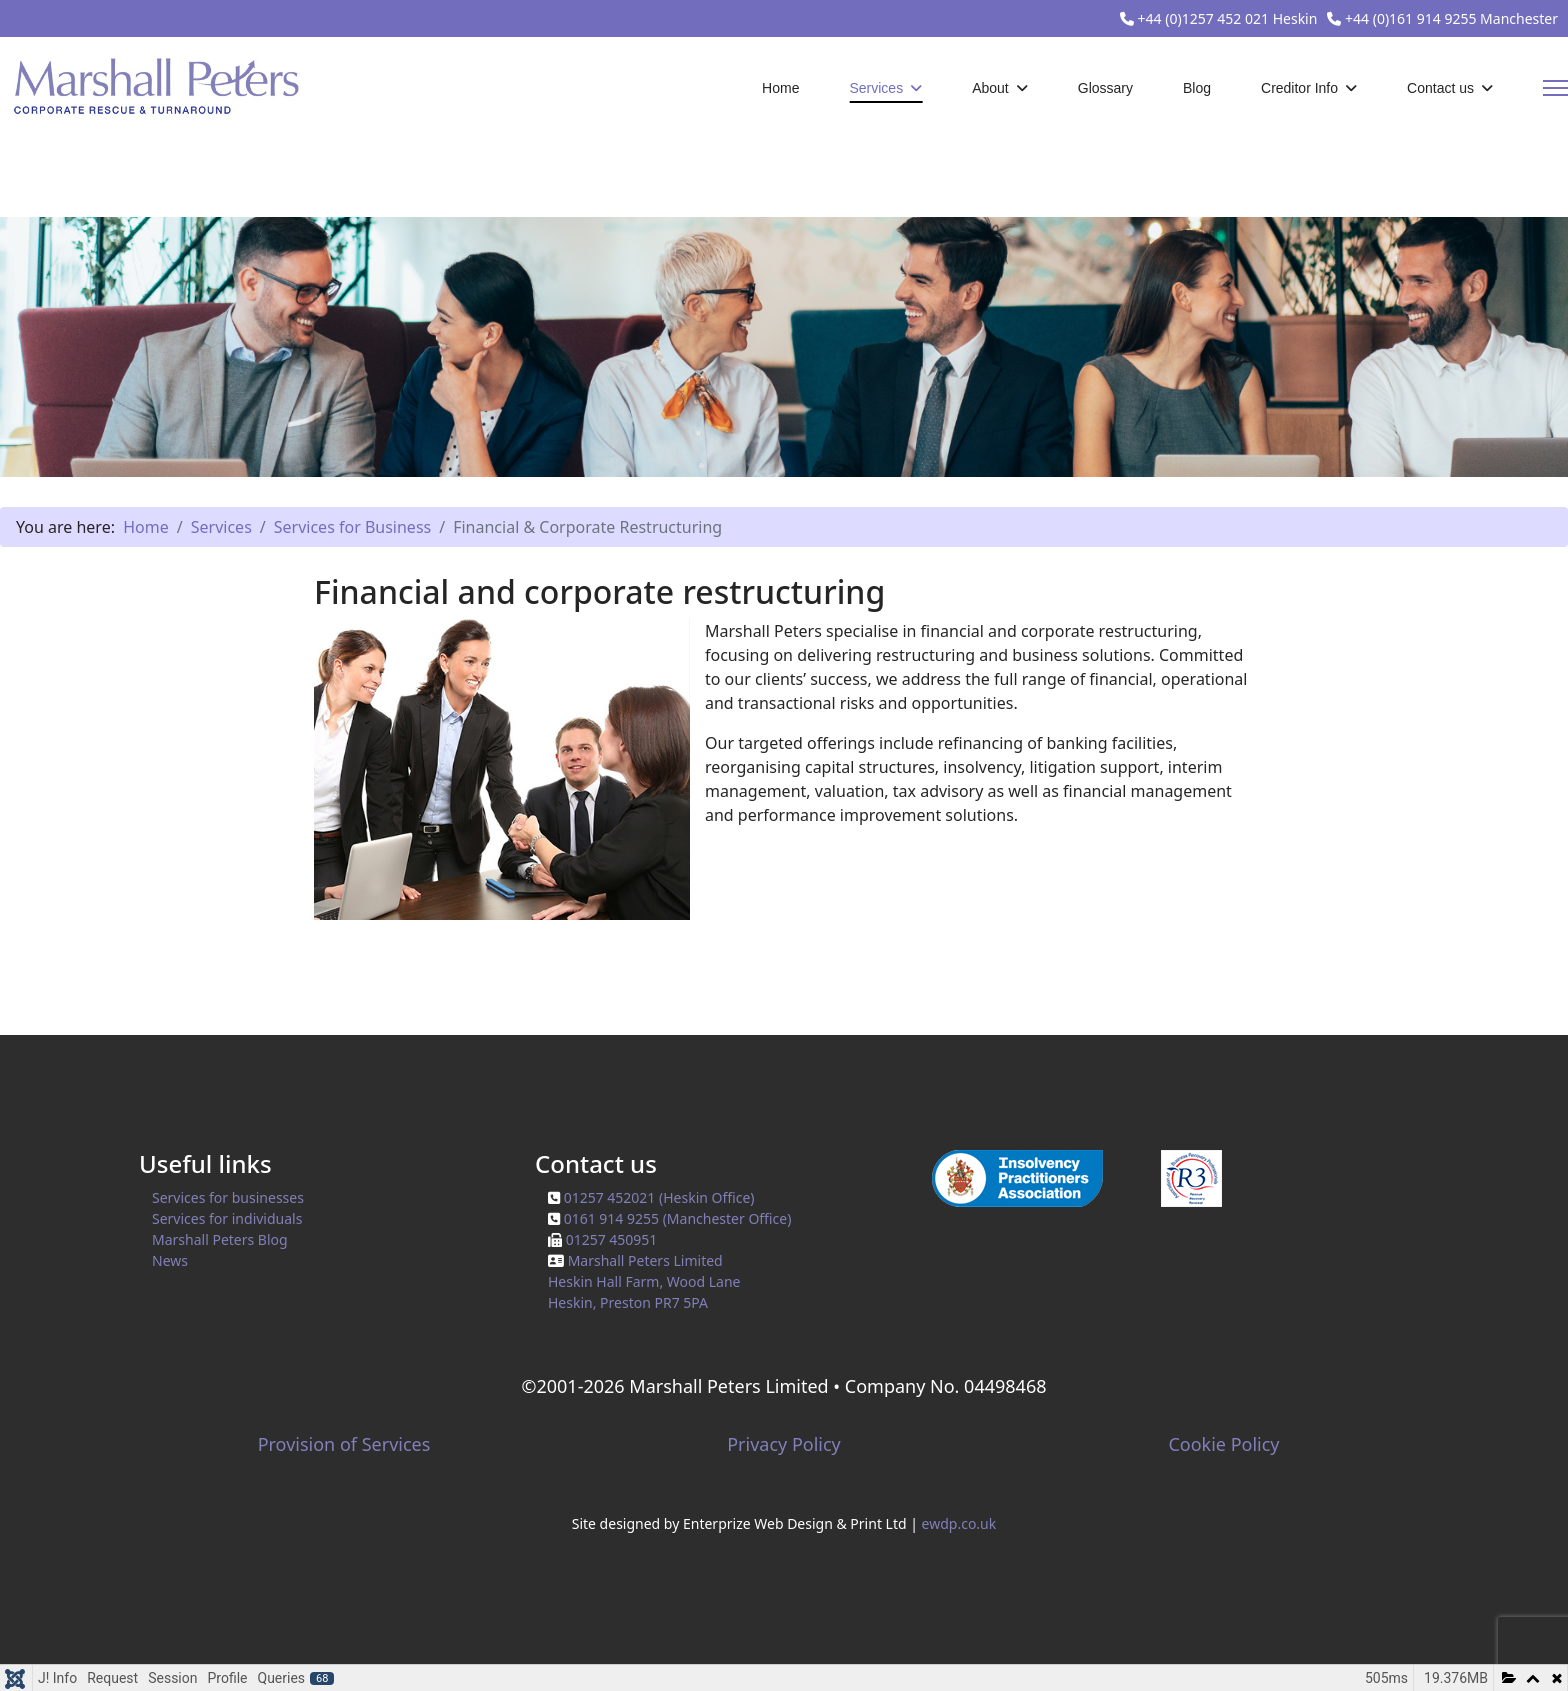 This screenshot has width=1568, height=1691. What do you see at coordinates (678, 1218) in the screenshot?
I see `0161 914 9255 (Manchester Office)` at bounding box center [678, 1218].